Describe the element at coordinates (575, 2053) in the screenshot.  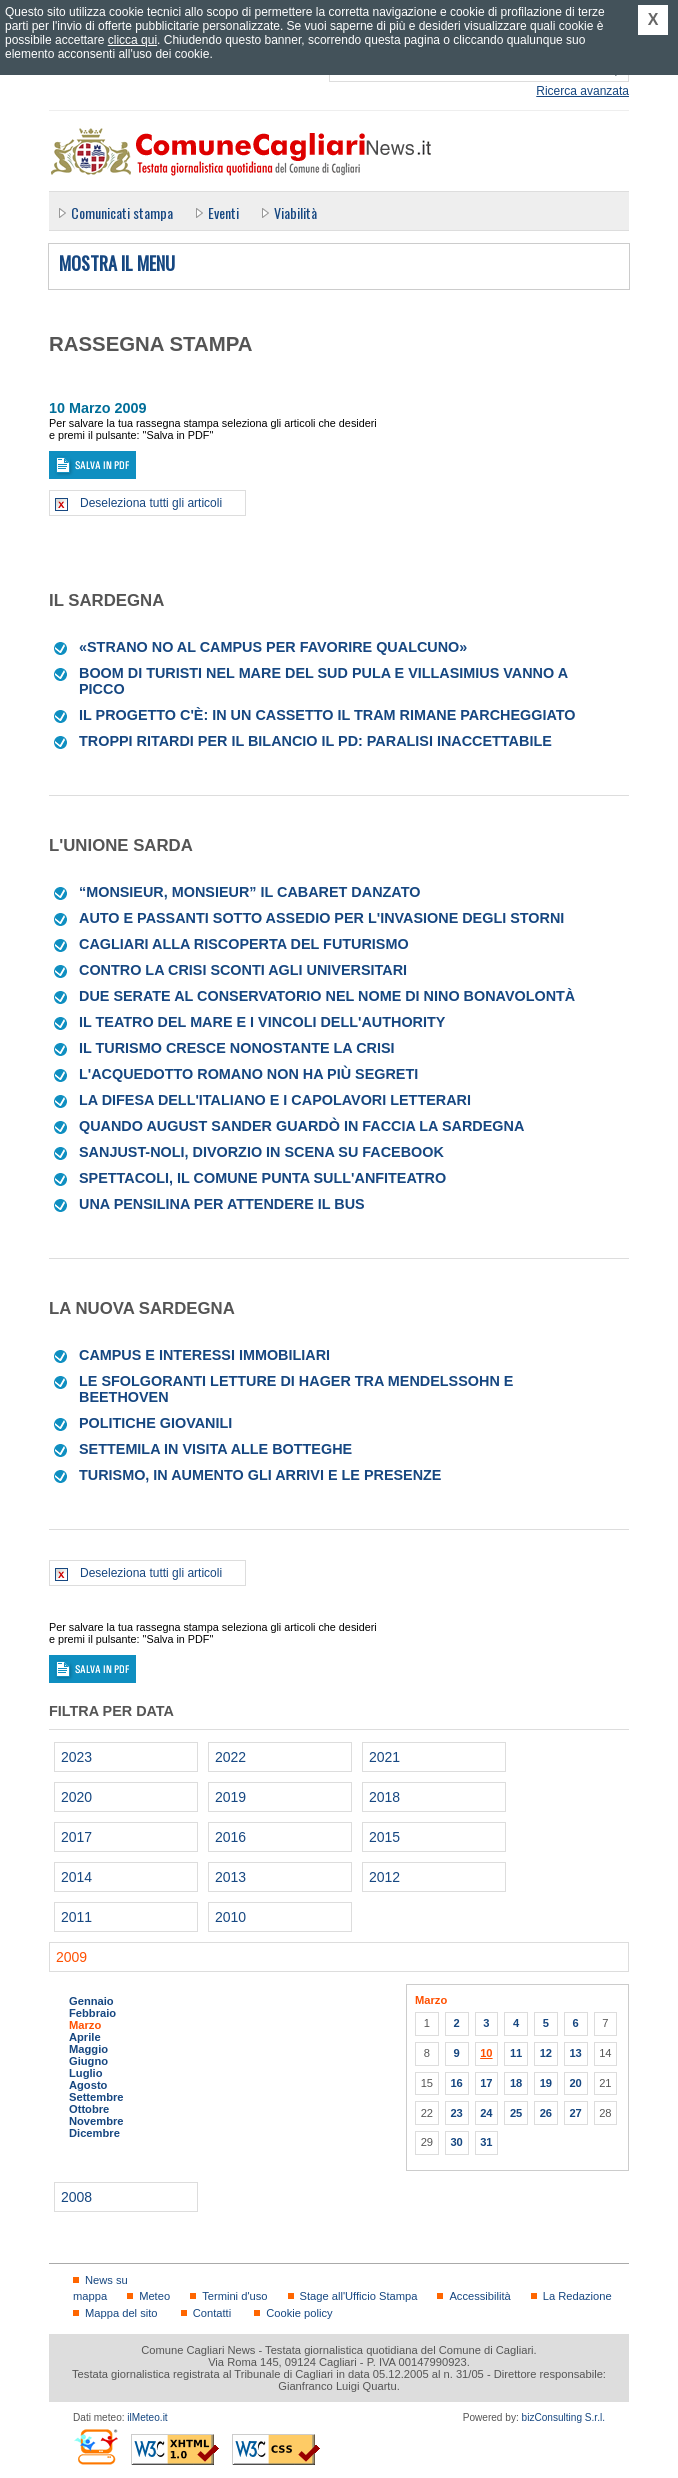
I see `13` at that location.